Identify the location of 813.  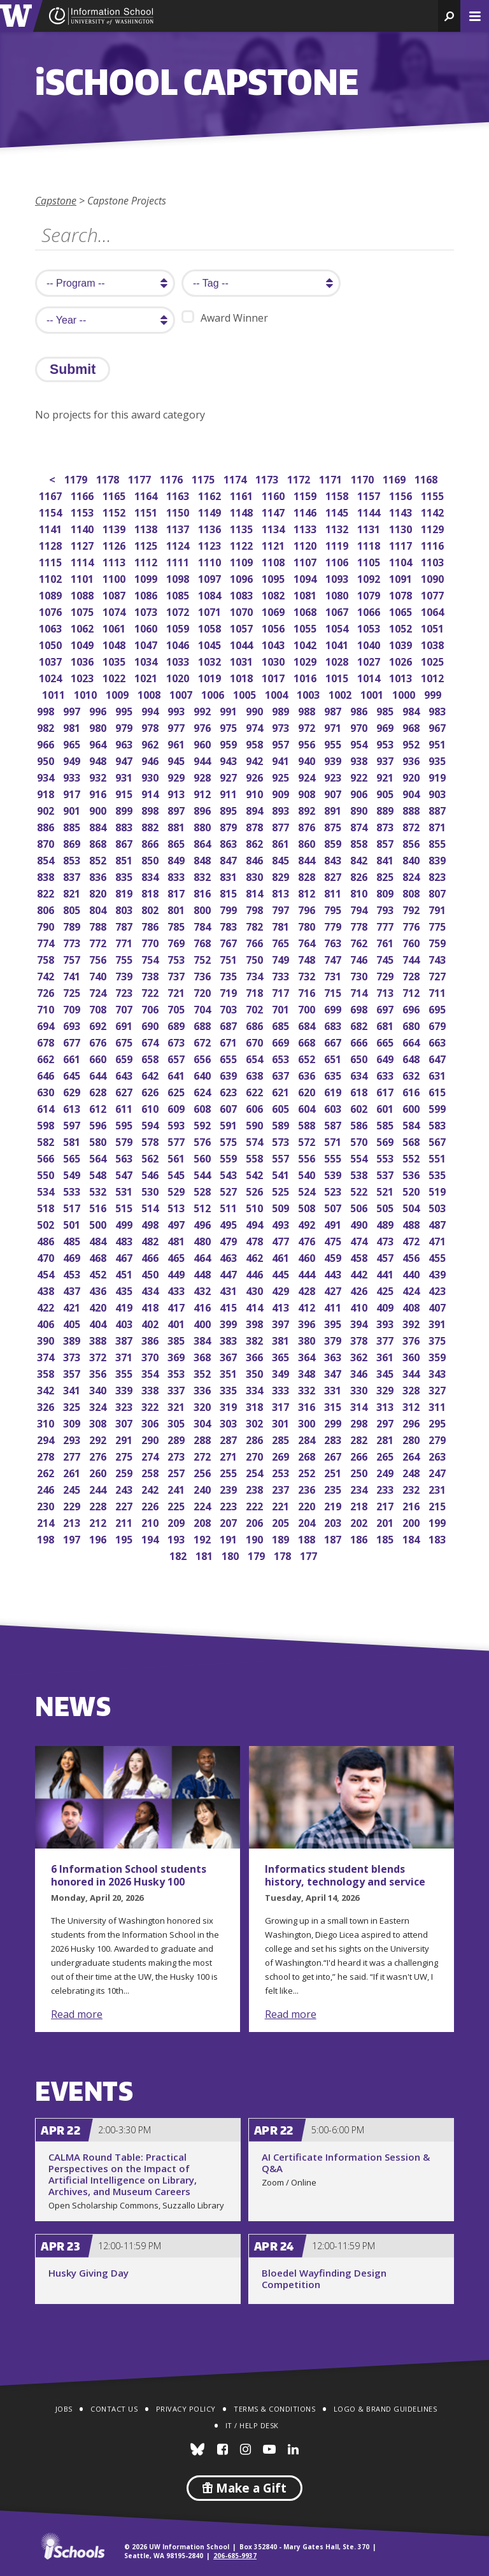
(281, 892).